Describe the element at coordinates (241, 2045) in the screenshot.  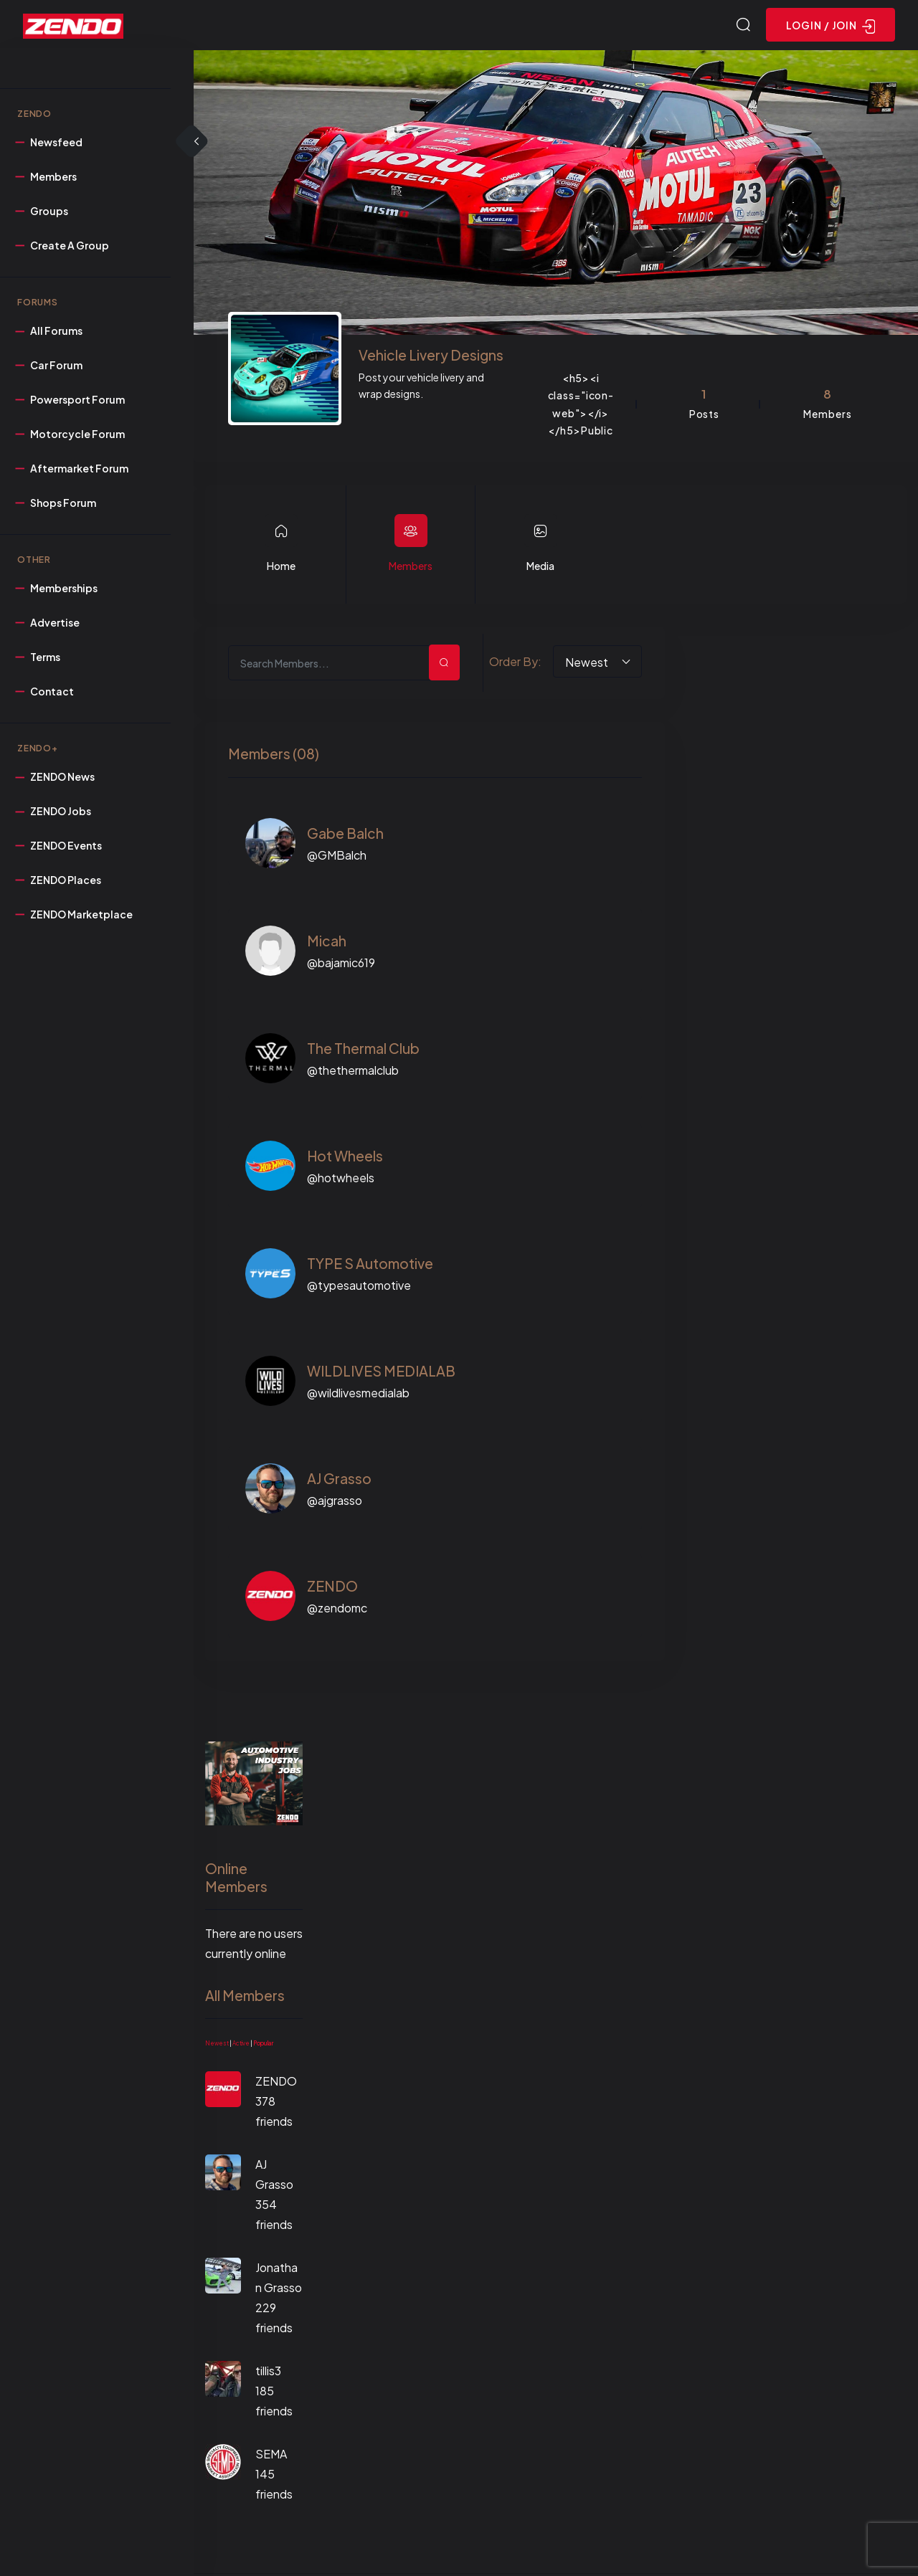
I see `Active` at that location.